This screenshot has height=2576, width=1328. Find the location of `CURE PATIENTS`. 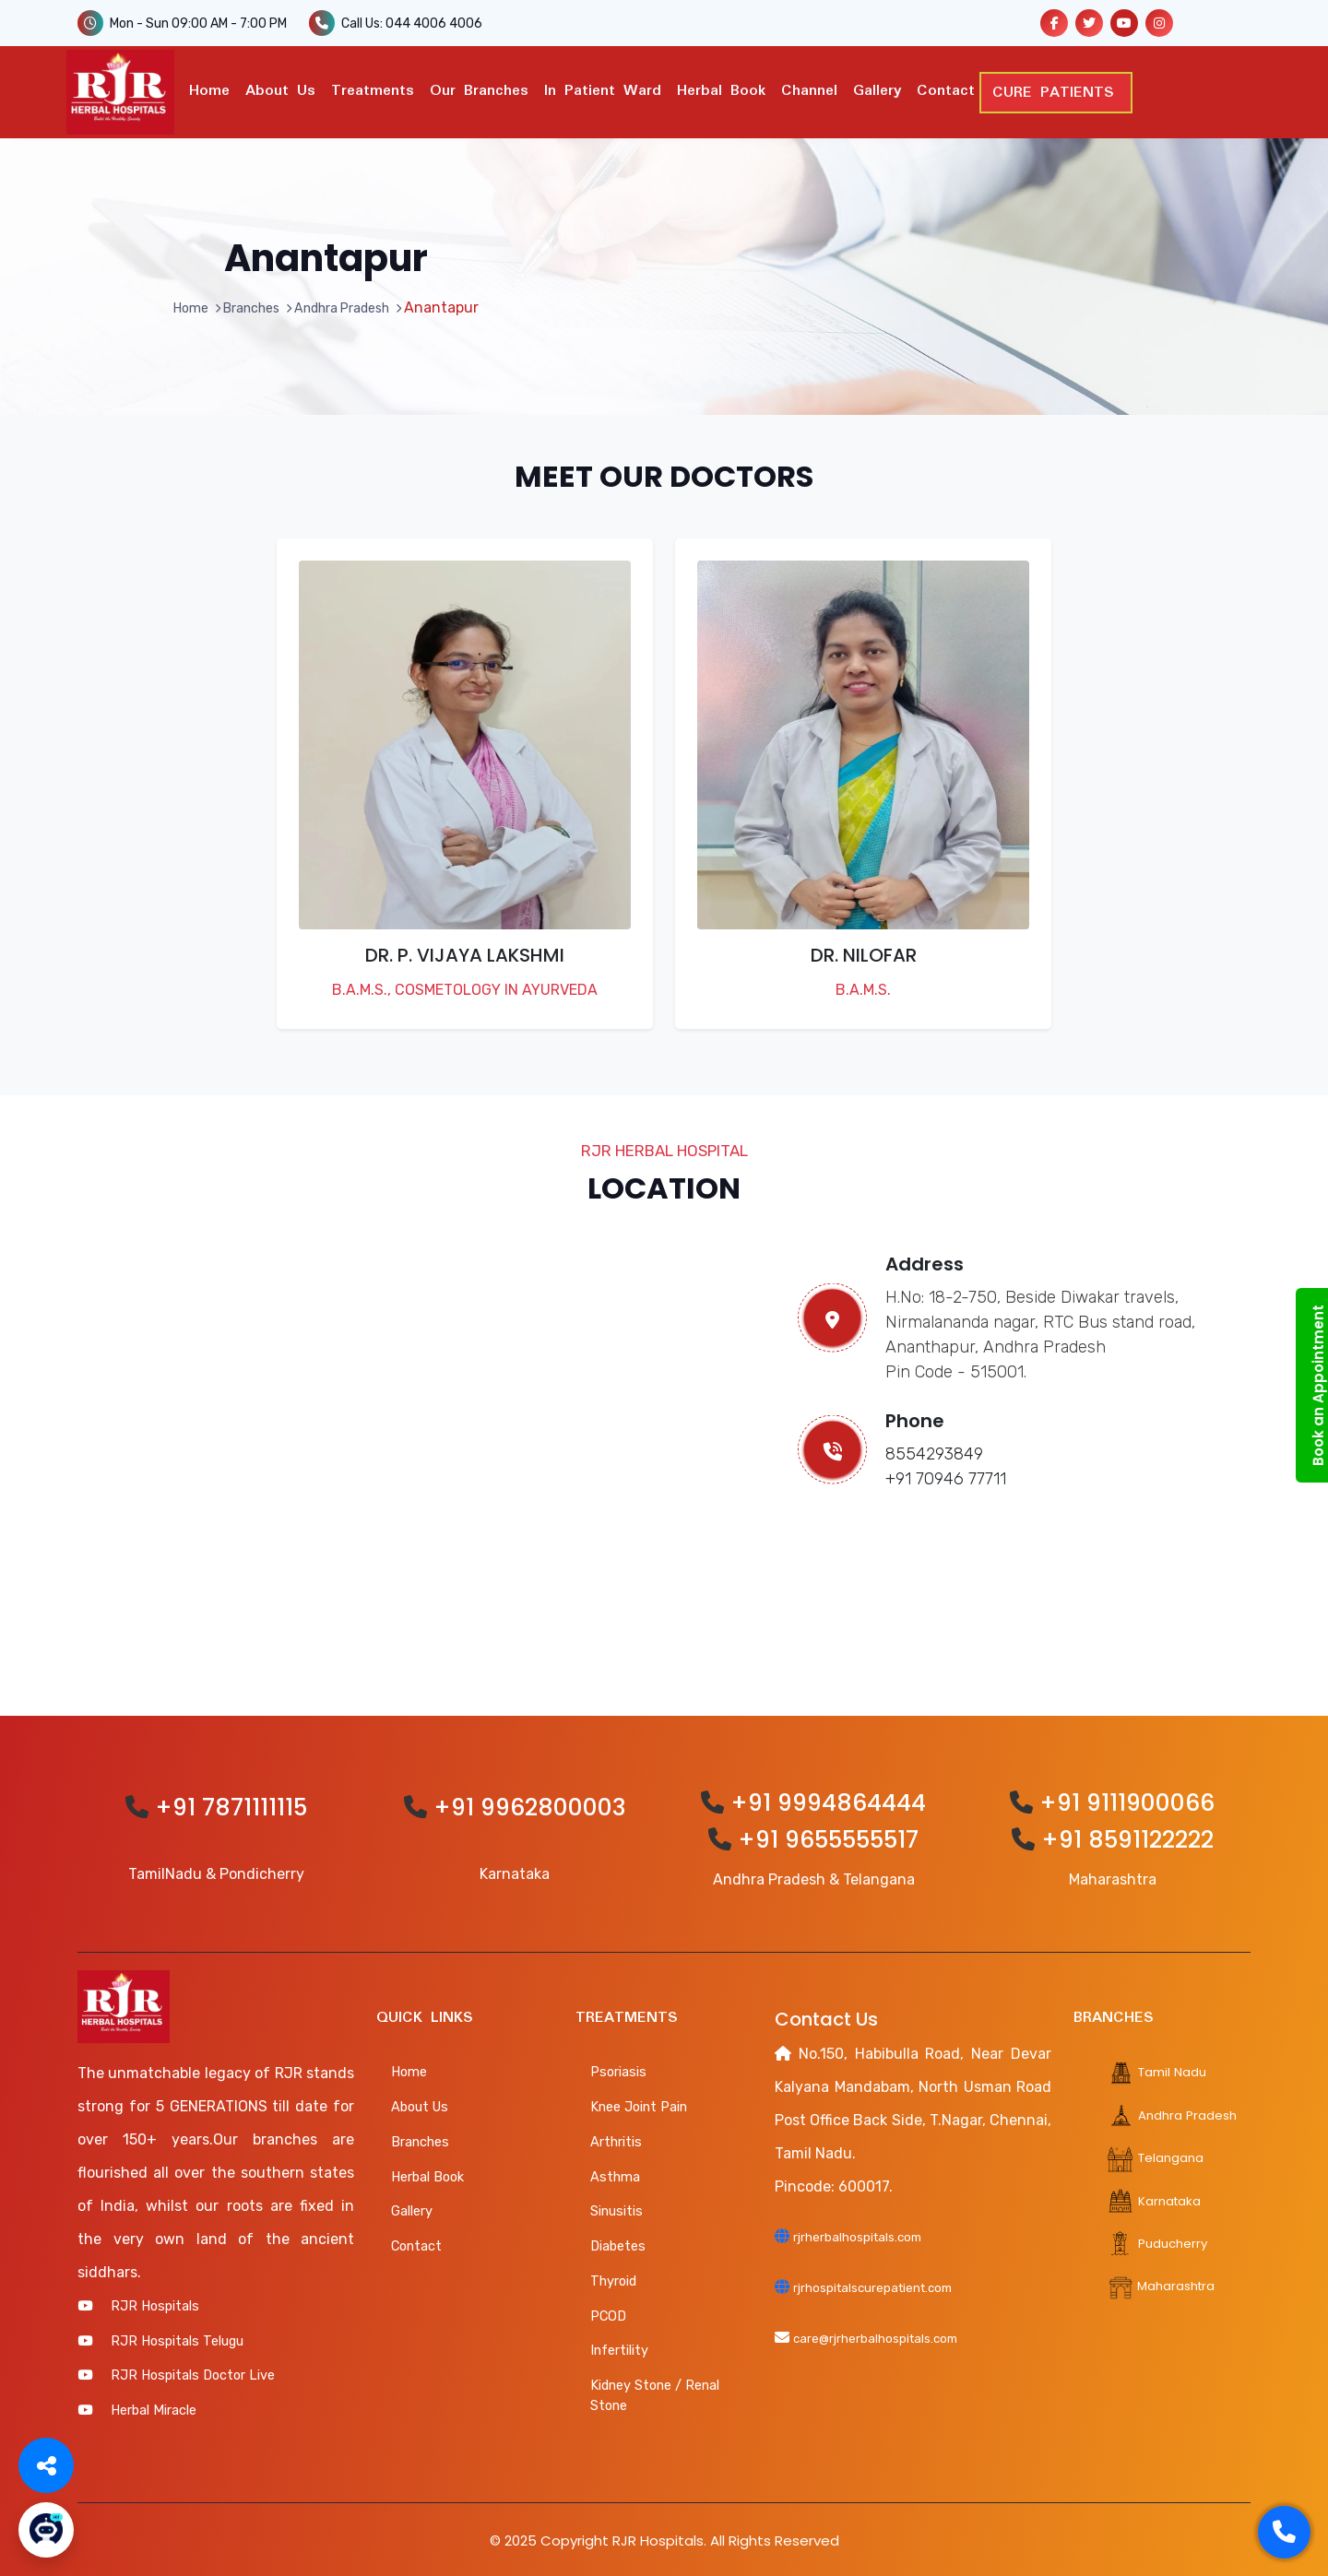

CURE PATIENTS is located at coordinates (1061, 90).